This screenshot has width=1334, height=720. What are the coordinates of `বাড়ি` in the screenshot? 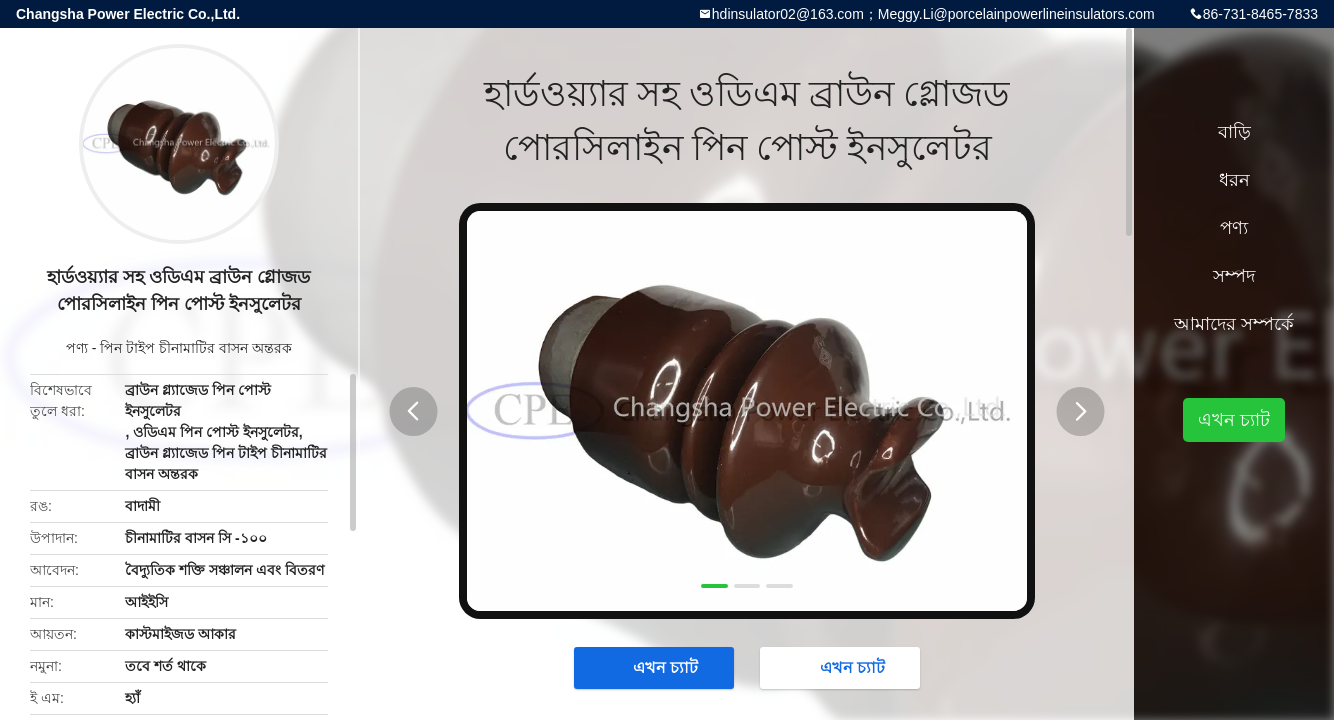 It's located at (1234, 132).